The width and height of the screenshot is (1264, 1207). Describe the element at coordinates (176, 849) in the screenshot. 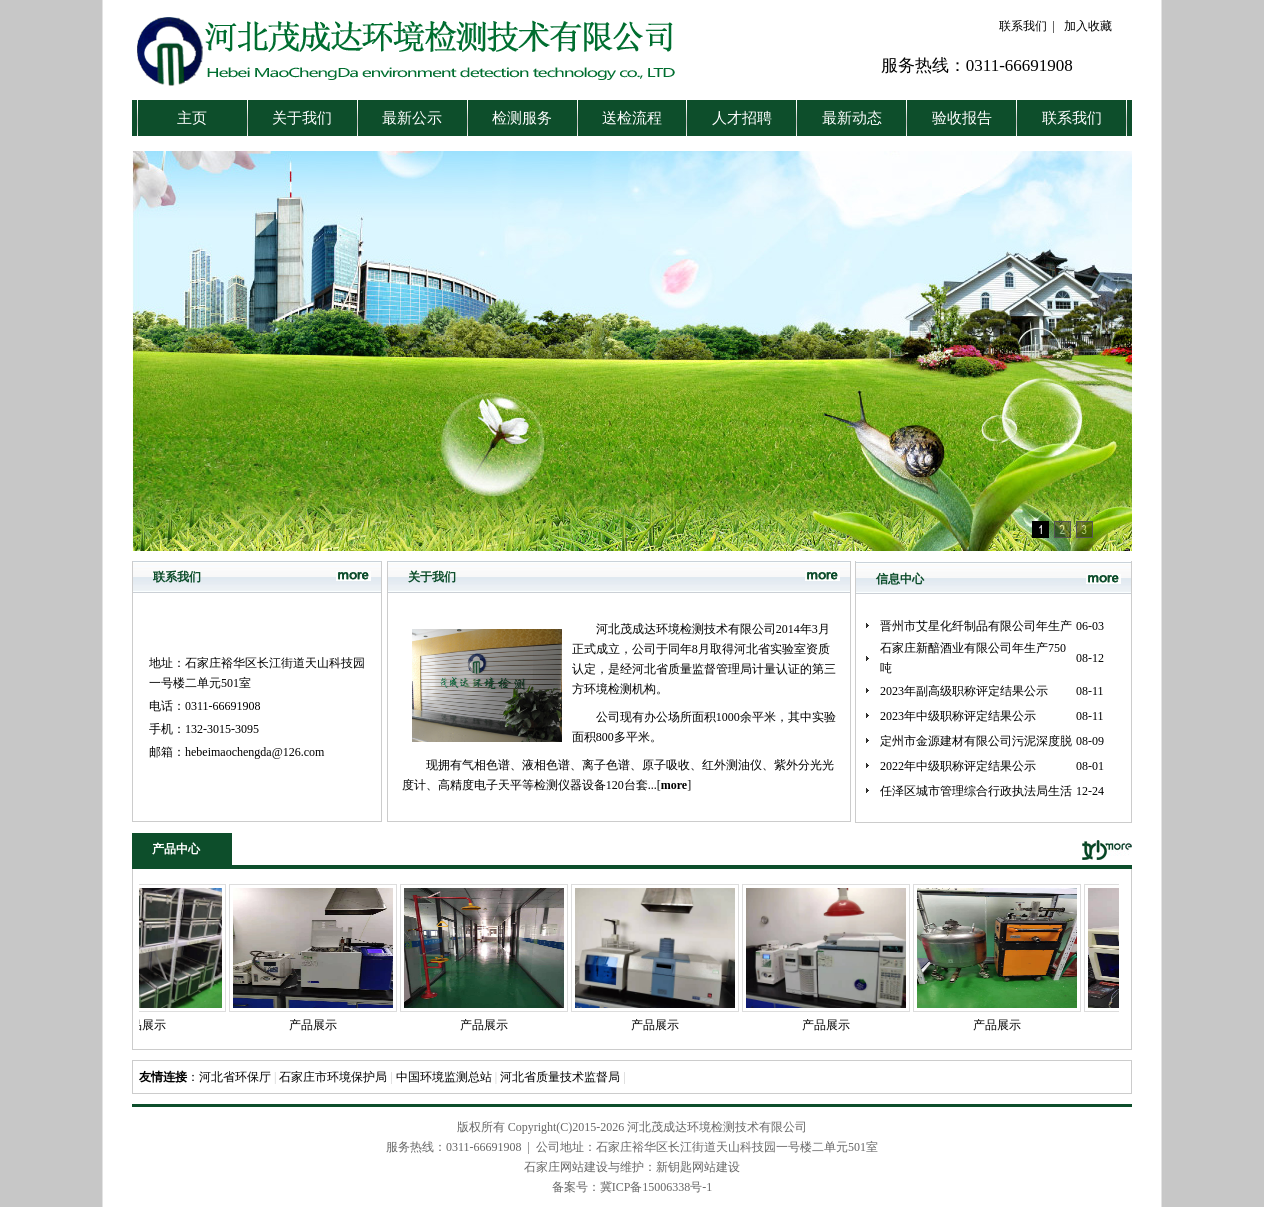

I see `产品中心` at that location.